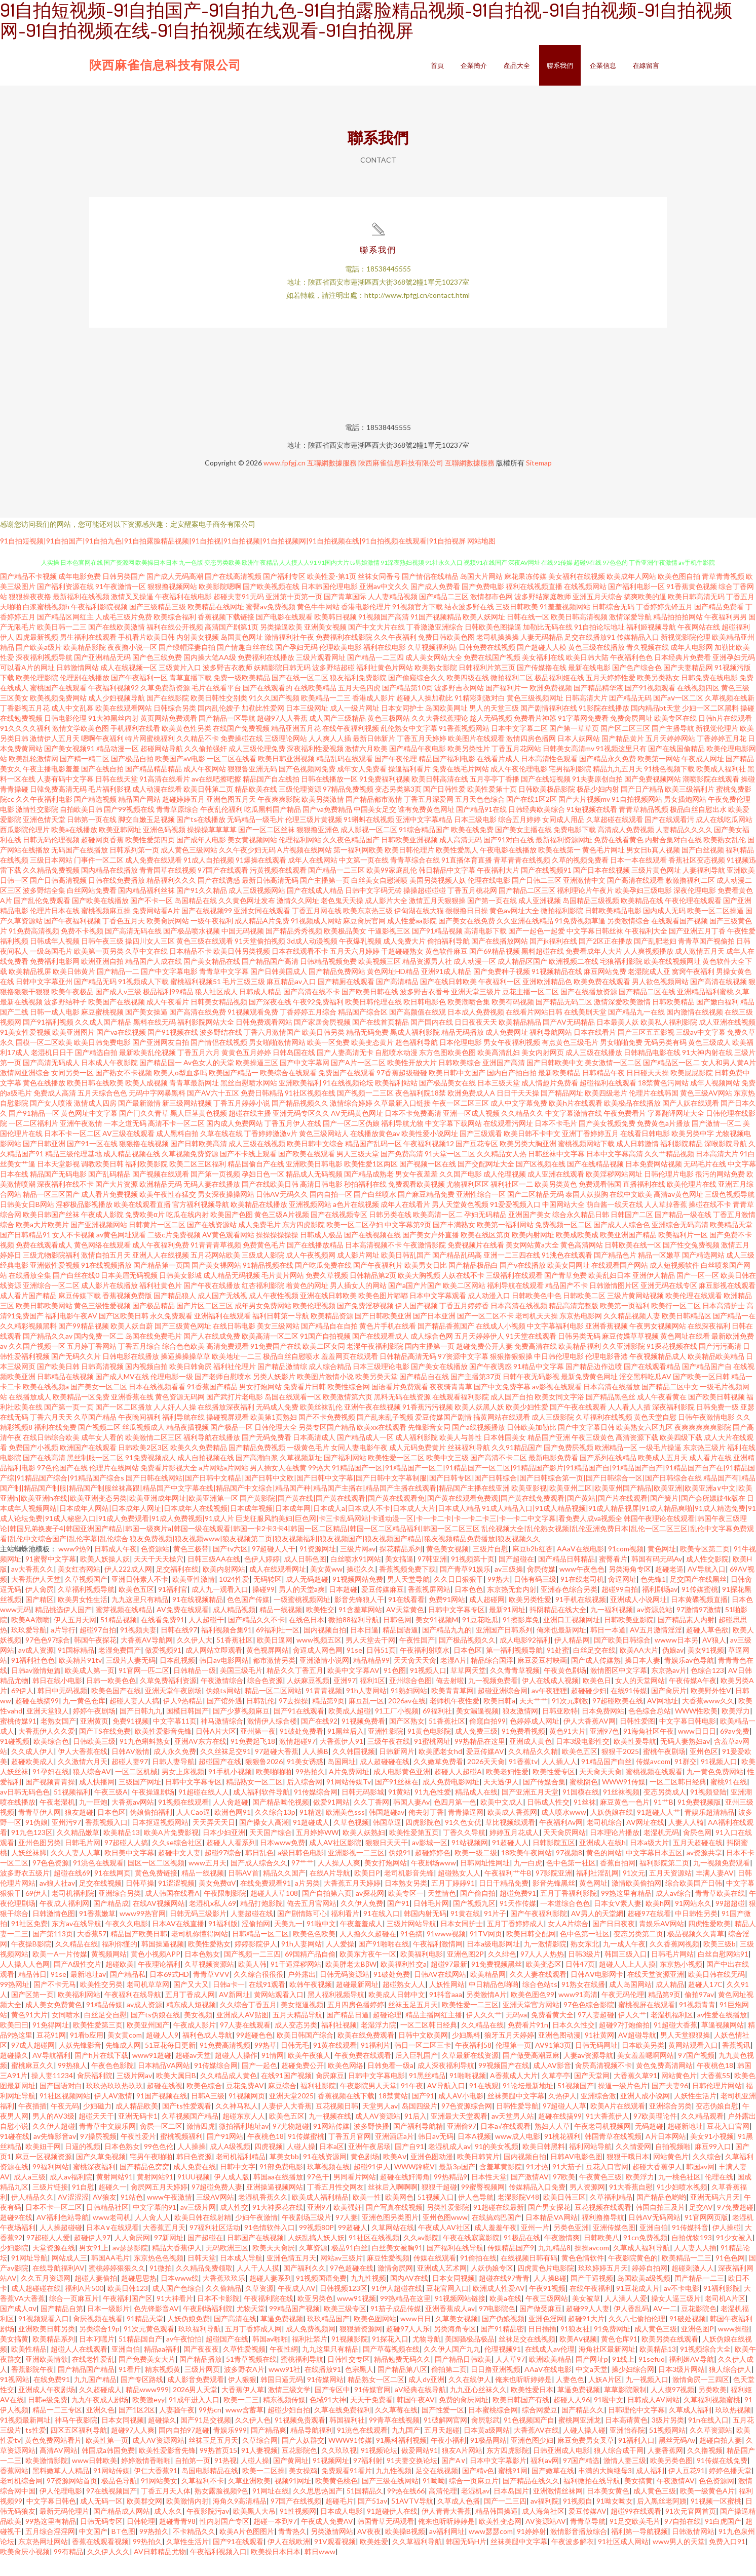 The width and height of the screenshot is (756, 2576). What do you see at coordinates (105, 1750) in the screenshot?
I see `国产TS在线免费` at bounding box center [105, 1750].